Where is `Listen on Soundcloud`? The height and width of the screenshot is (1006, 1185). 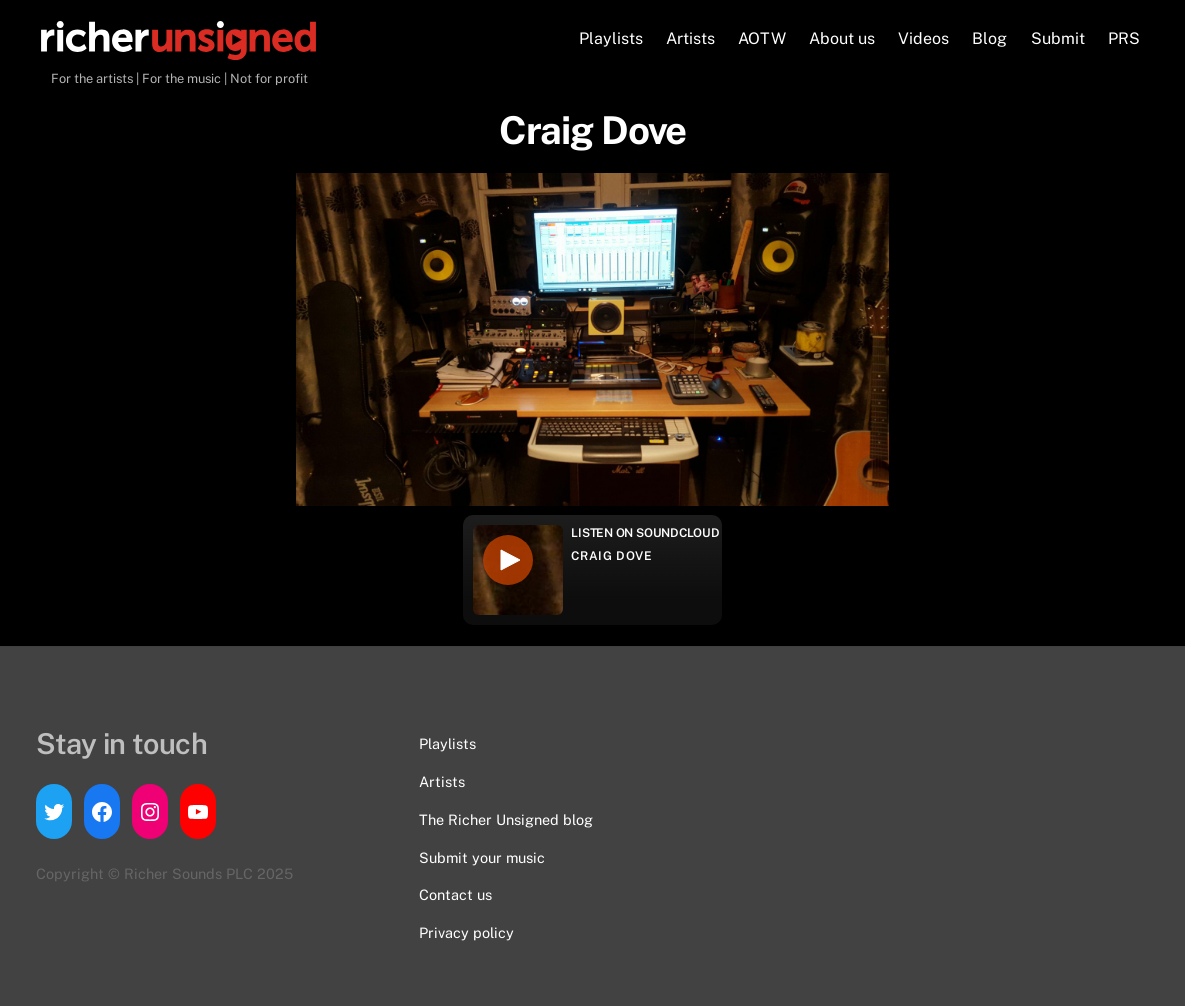
Listen on Soundcloud is located at coordinates (645, 533).